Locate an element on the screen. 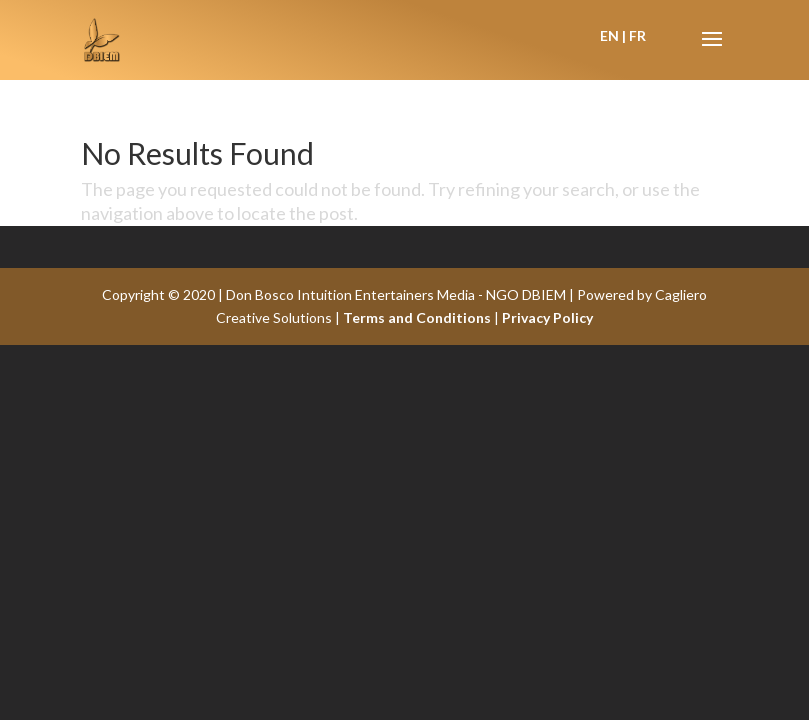 The image size is (809, 720). Terms and Conditions is located at coordinates (417, 317).